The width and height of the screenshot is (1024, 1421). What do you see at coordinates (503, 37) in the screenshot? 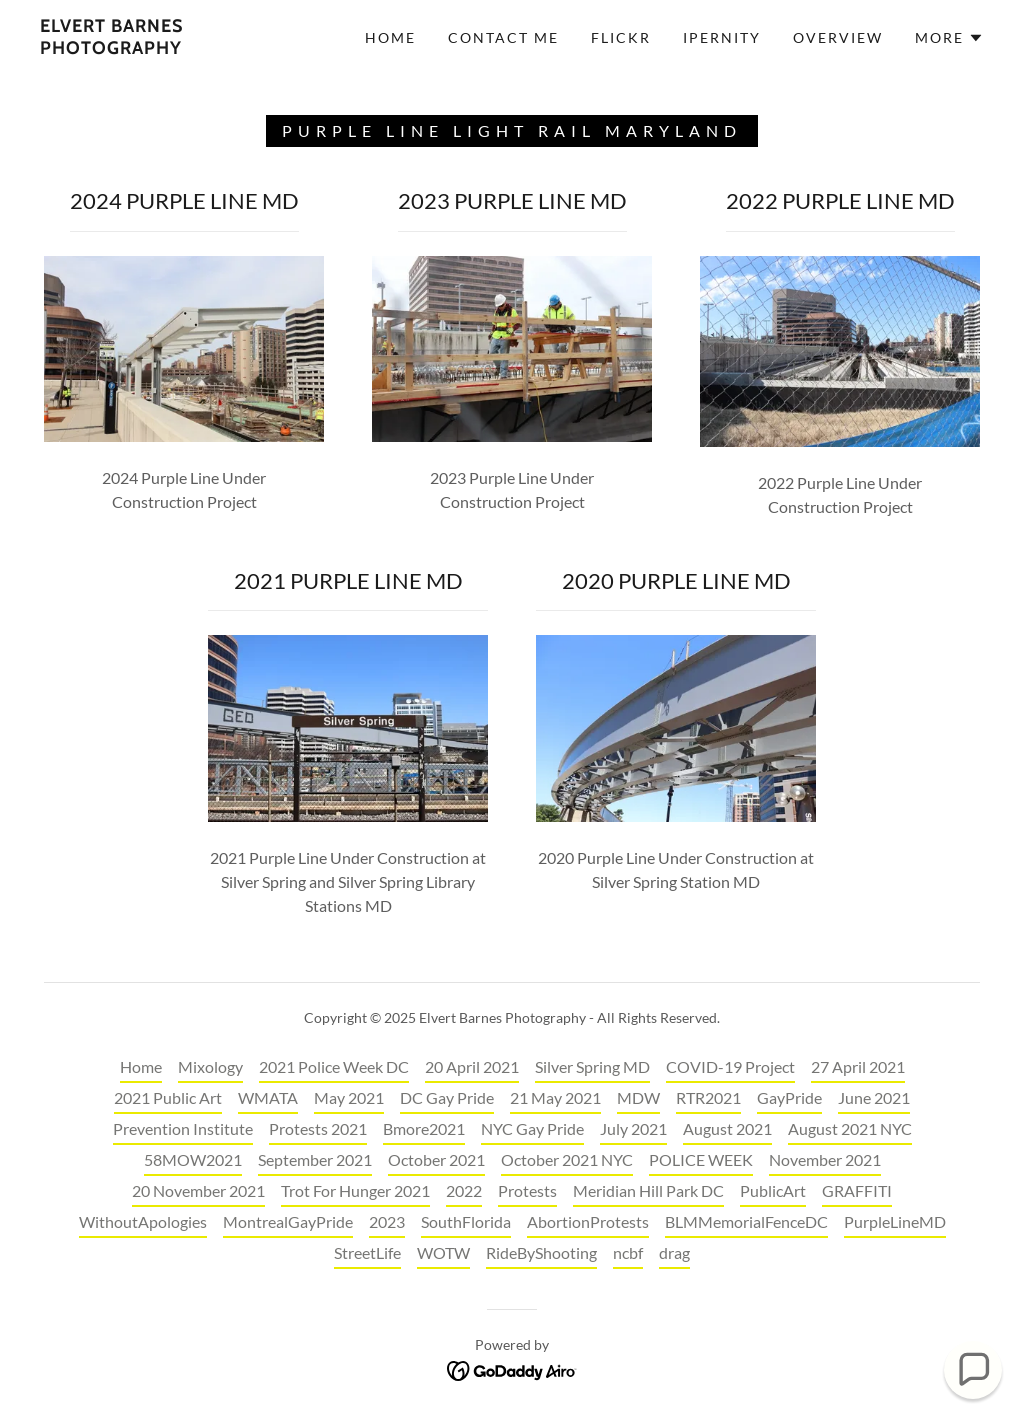
I see `CONTACT ME [link]` at bounding box center [503, 37].